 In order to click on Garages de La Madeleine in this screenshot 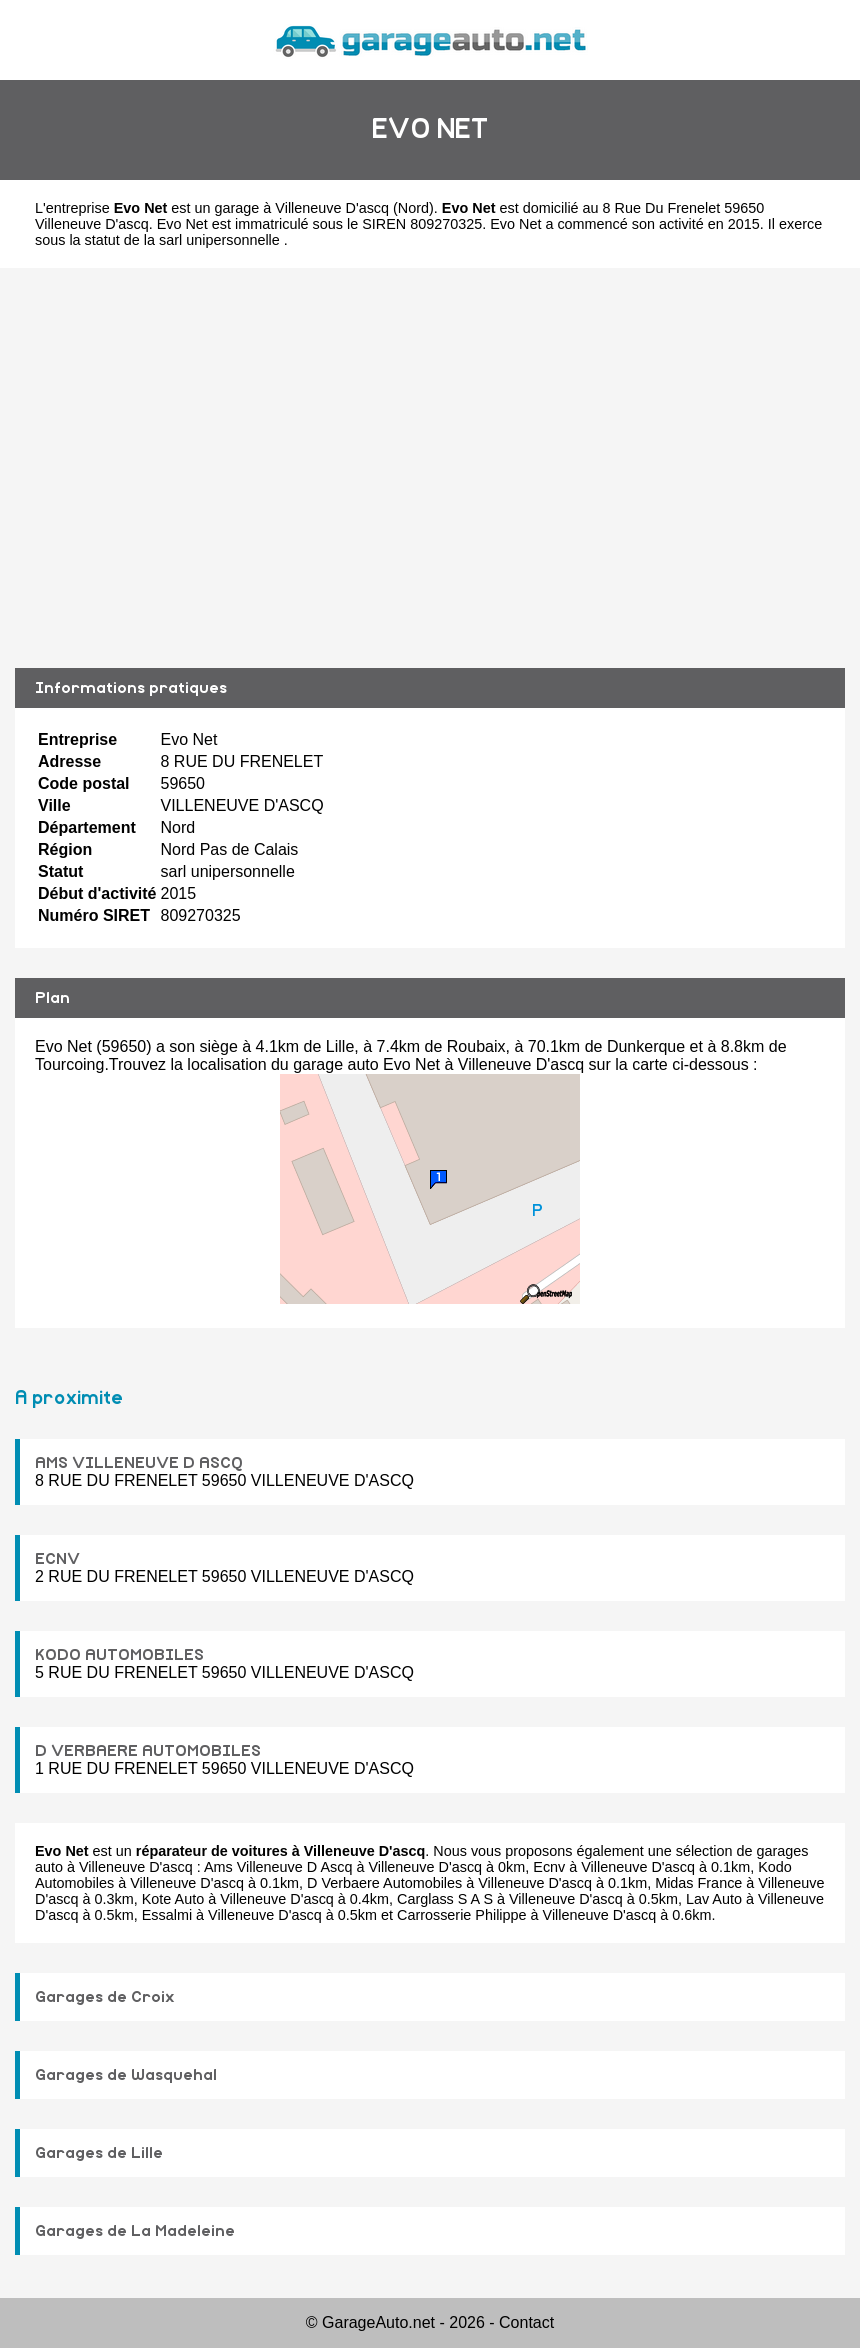, I will do `click(135, 2231)`.